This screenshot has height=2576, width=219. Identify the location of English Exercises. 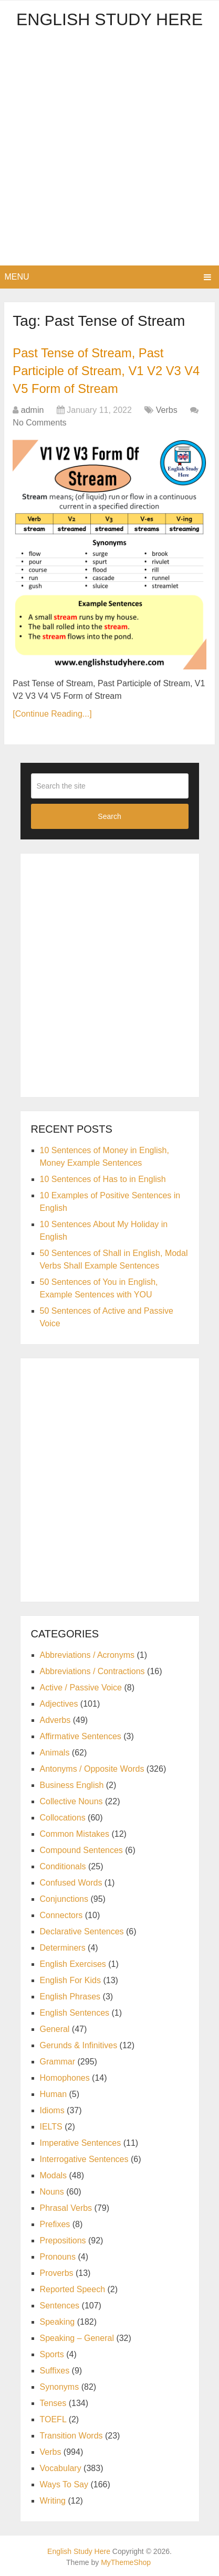
(73, 1962).